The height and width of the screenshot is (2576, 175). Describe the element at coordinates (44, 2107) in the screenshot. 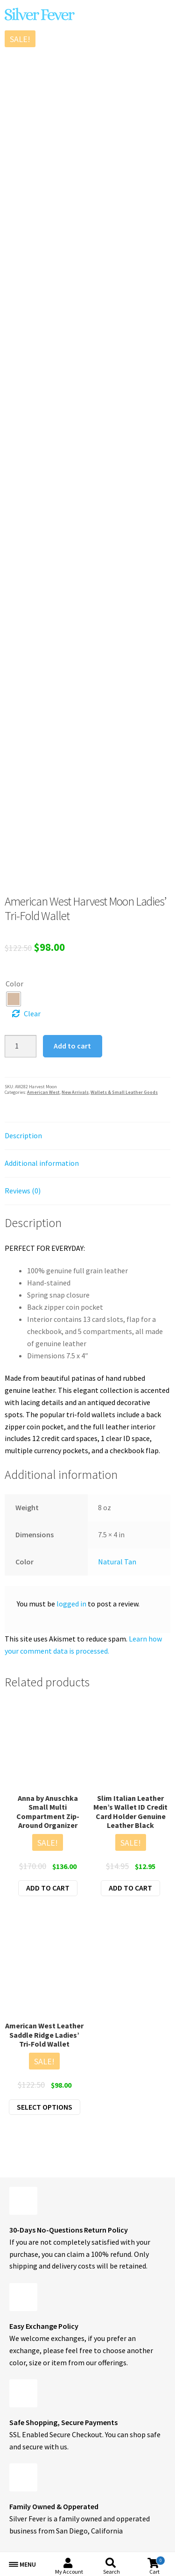

I see `Select options [Select options for “American West Leather Saddle Ridge Ladies' Tri-Fold Wallet”]` at that location.